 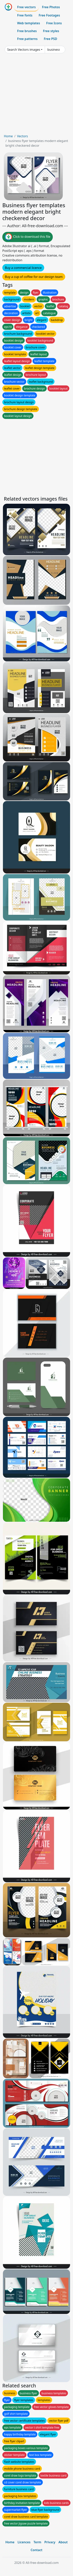 What do you see at coordinates (25, 15) in the screenshot?
I see `Free fonts` at bounding box center [25, 15].